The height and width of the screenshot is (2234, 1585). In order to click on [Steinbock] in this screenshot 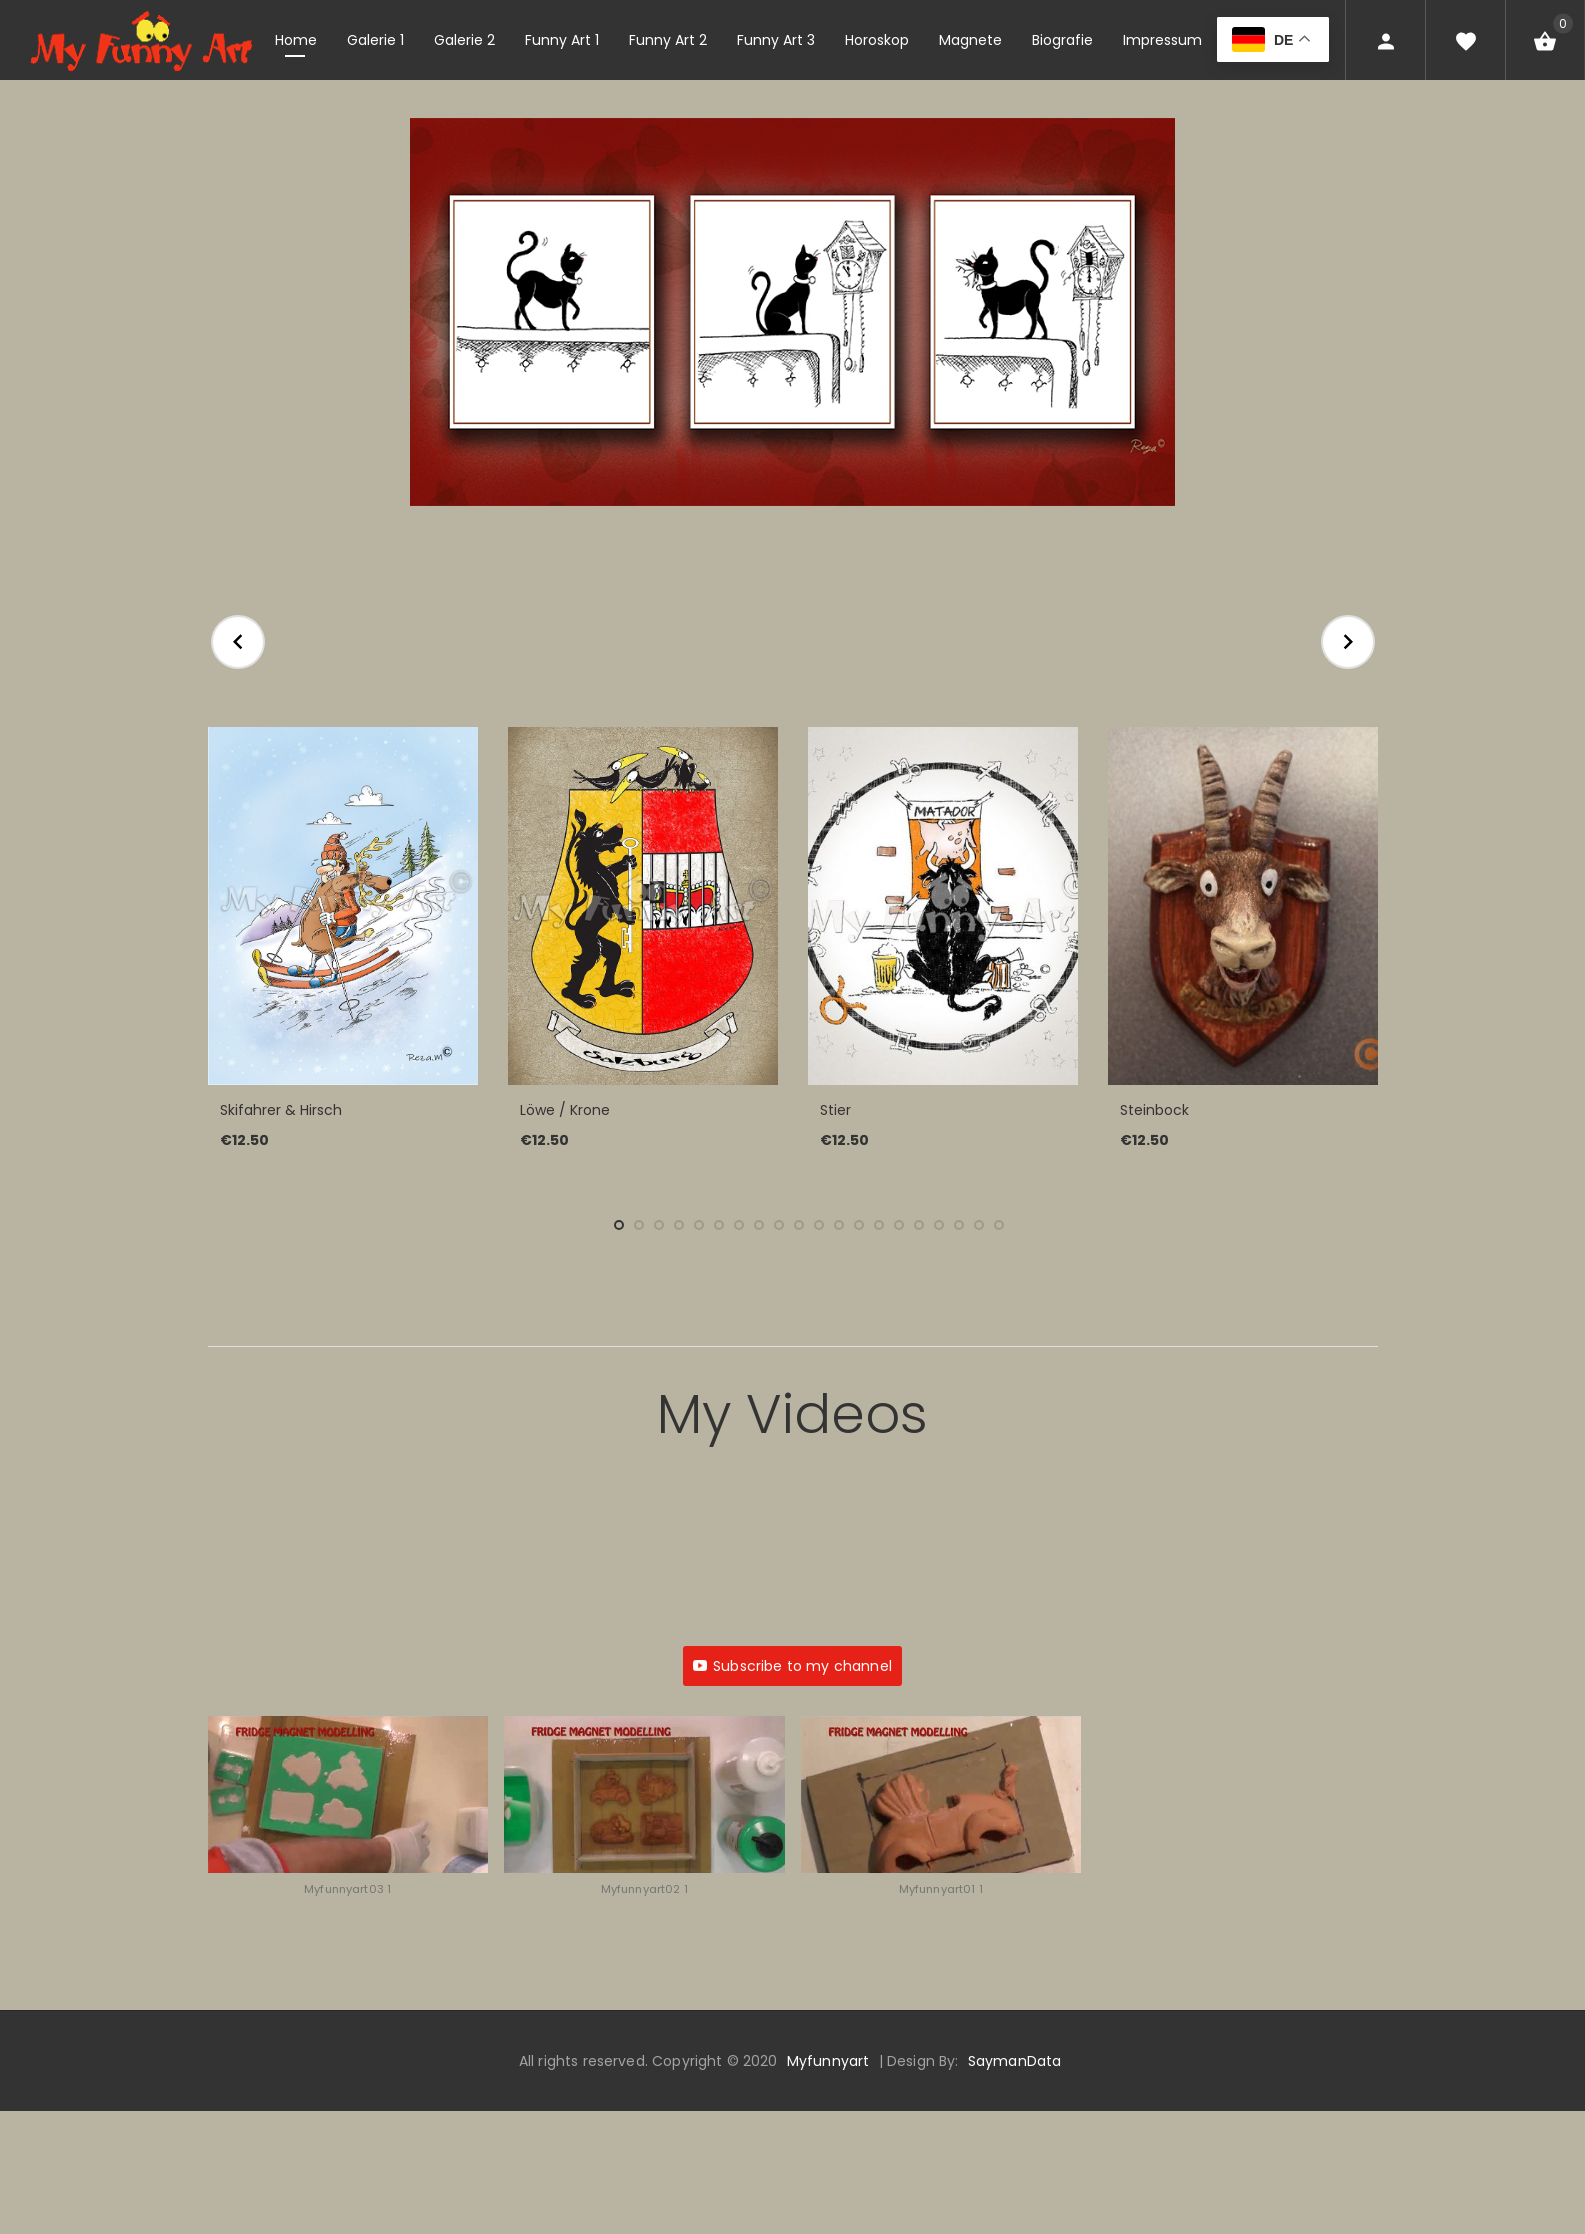, I will do `click(1243, 906)`.